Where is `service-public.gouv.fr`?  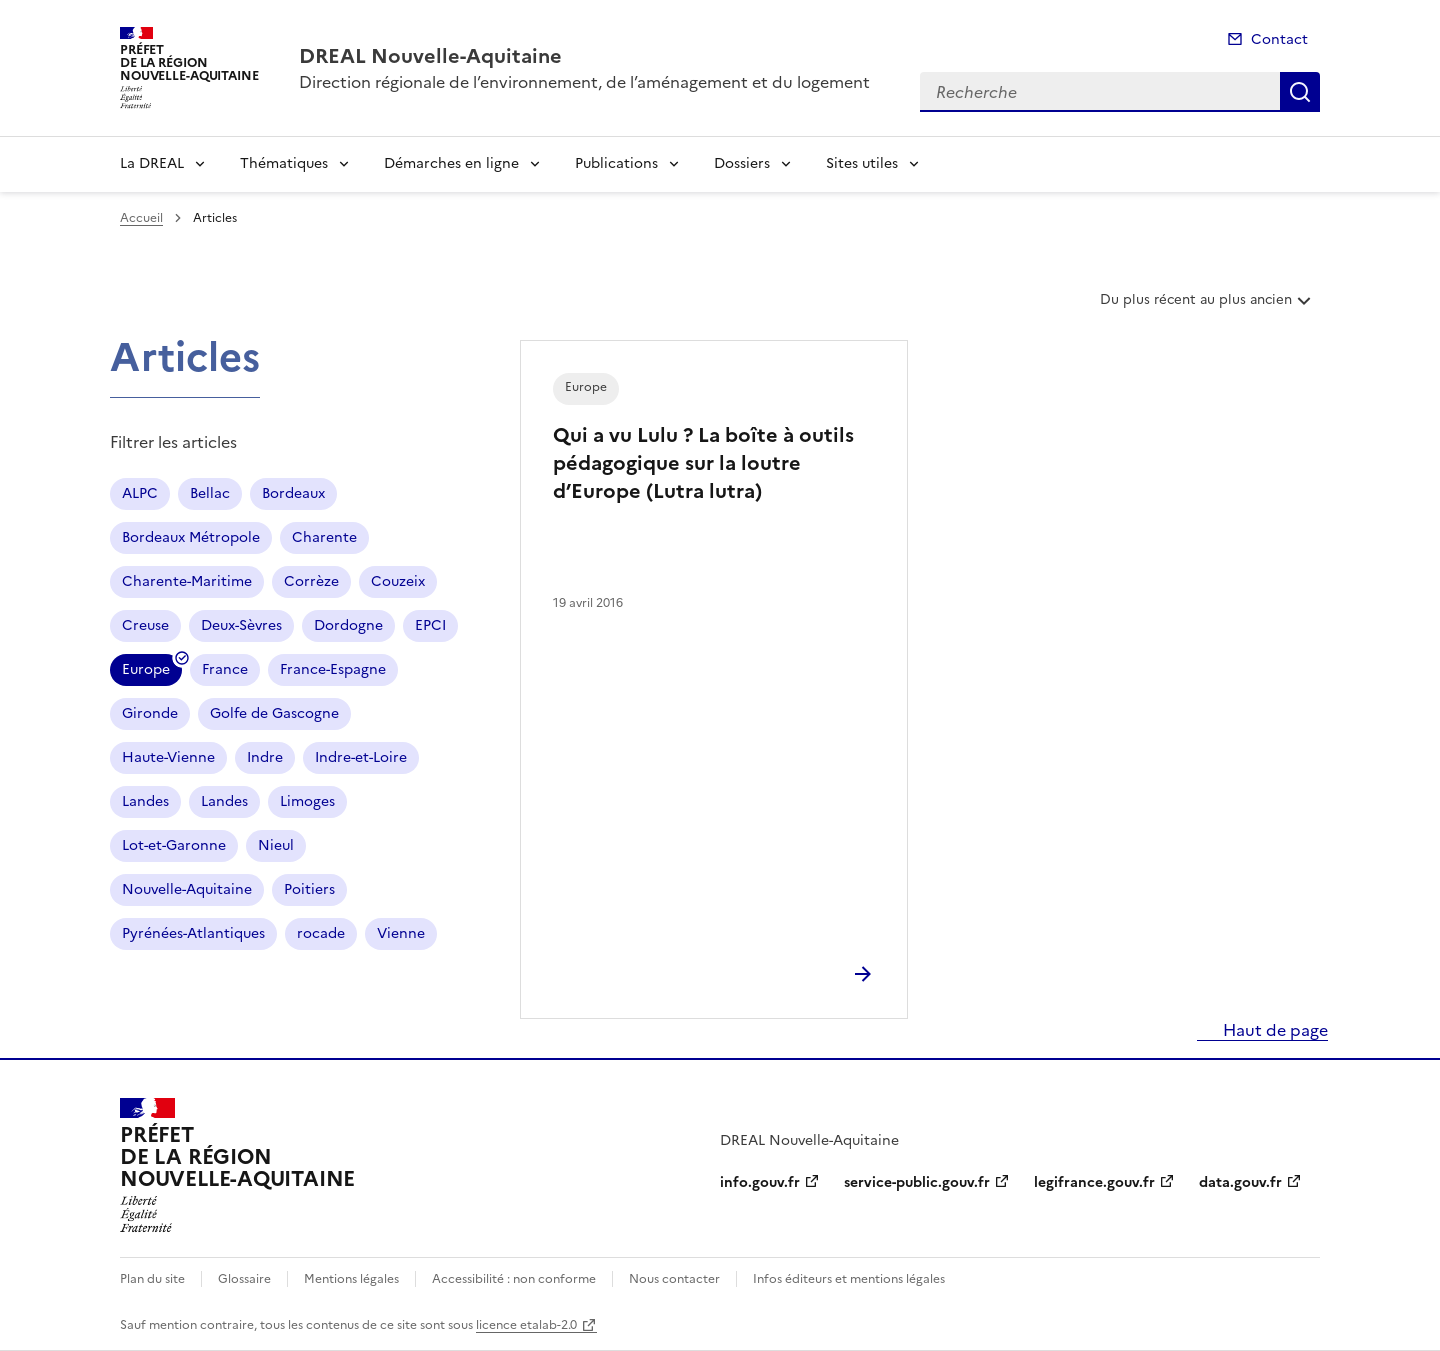
service-public.gouv.fr is located at coordinates (917, 1182).